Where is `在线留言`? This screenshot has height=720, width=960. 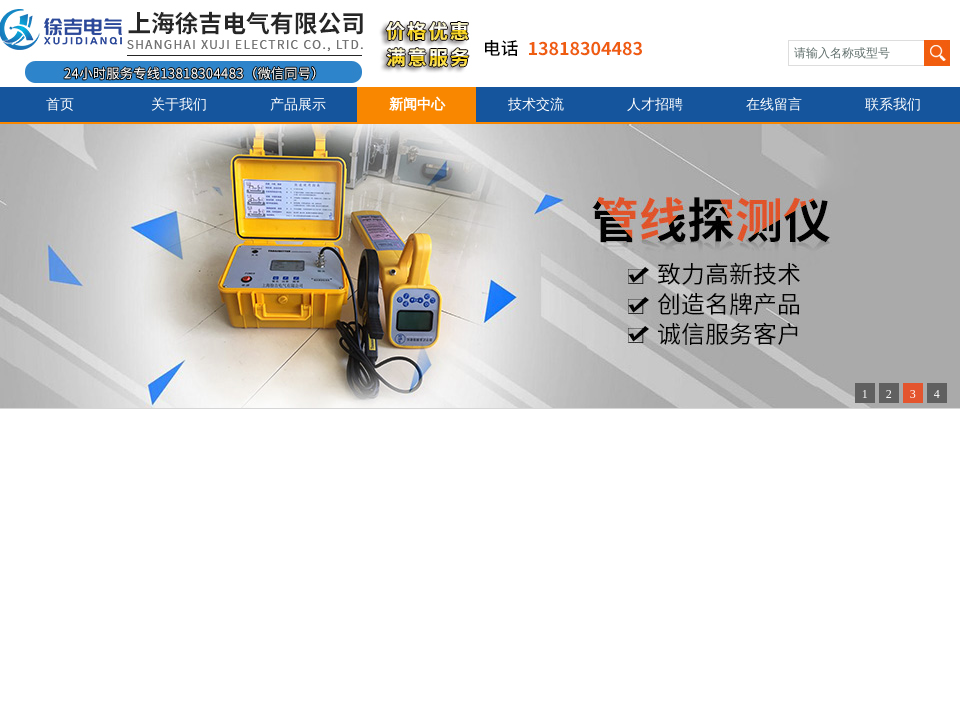
在线留言 is located at coordinates (774, 104).